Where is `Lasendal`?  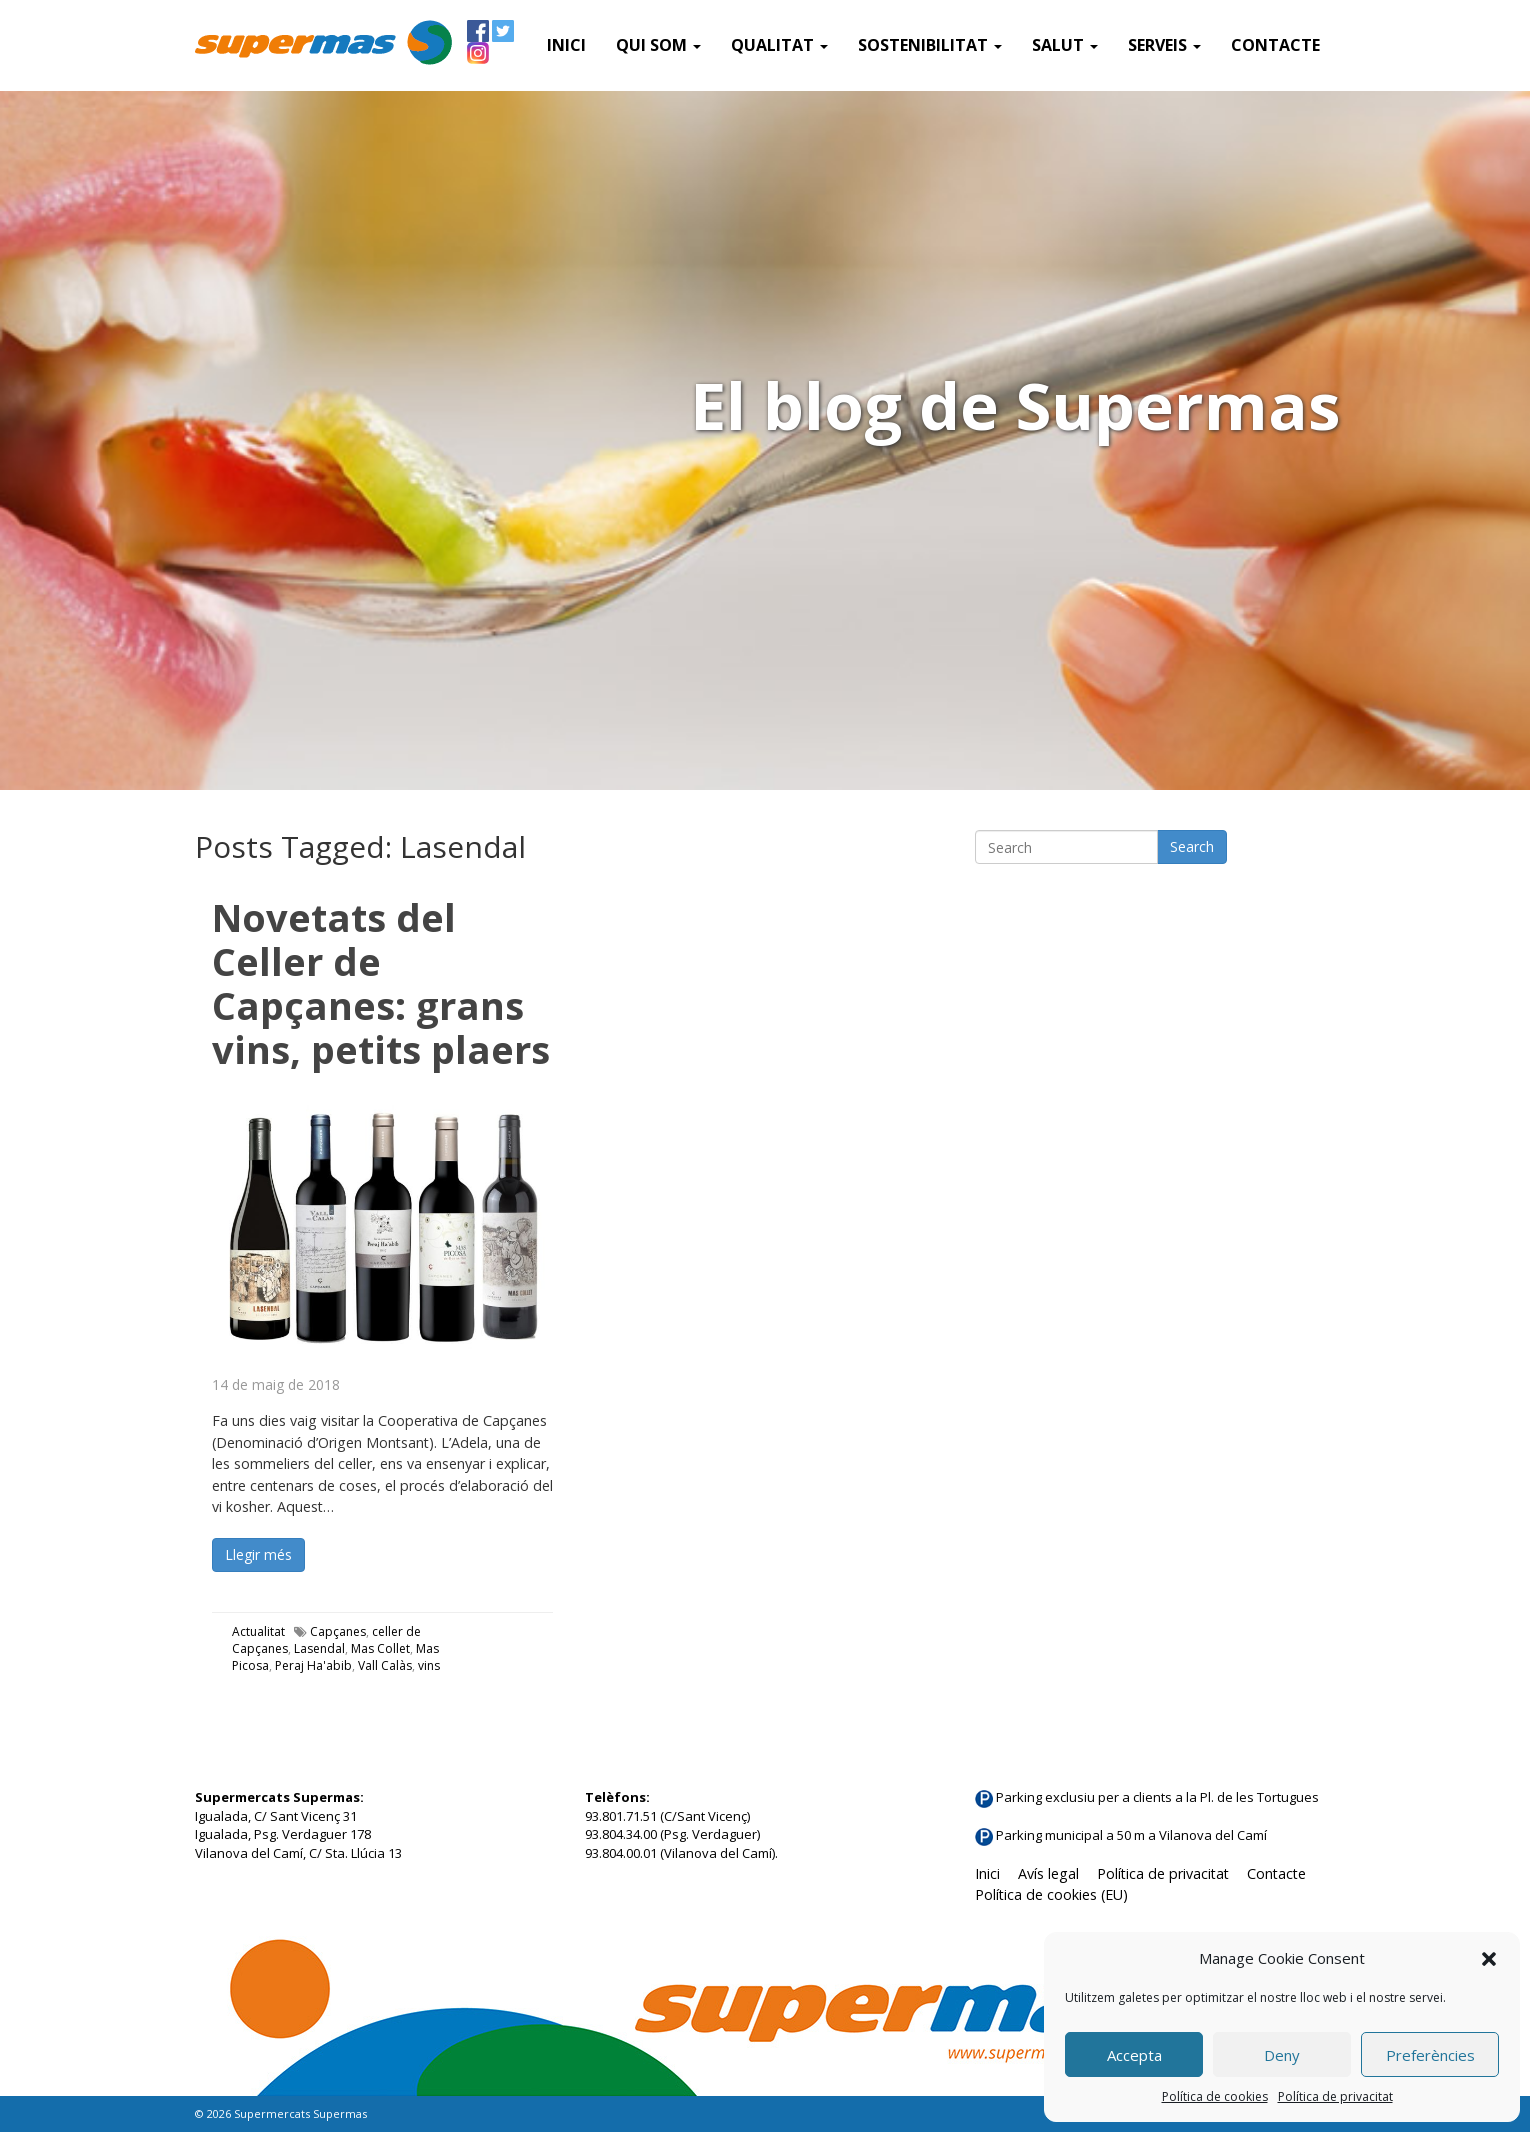 Lasendal is located at coordinates (319, 1648).